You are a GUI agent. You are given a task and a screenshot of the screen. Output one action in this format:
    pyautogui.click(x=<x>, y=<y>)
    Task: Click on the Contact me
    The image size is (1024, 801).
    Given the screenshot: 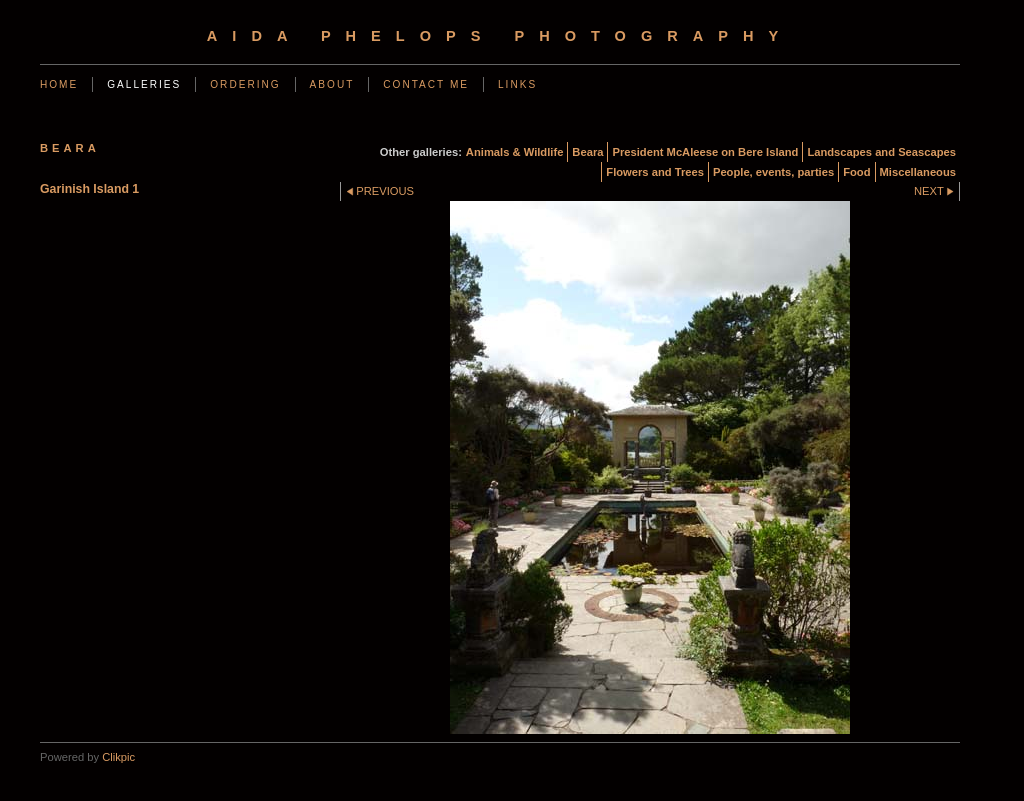 What is the action you would take?
    pyautogui.click(x=426, y=84)
    